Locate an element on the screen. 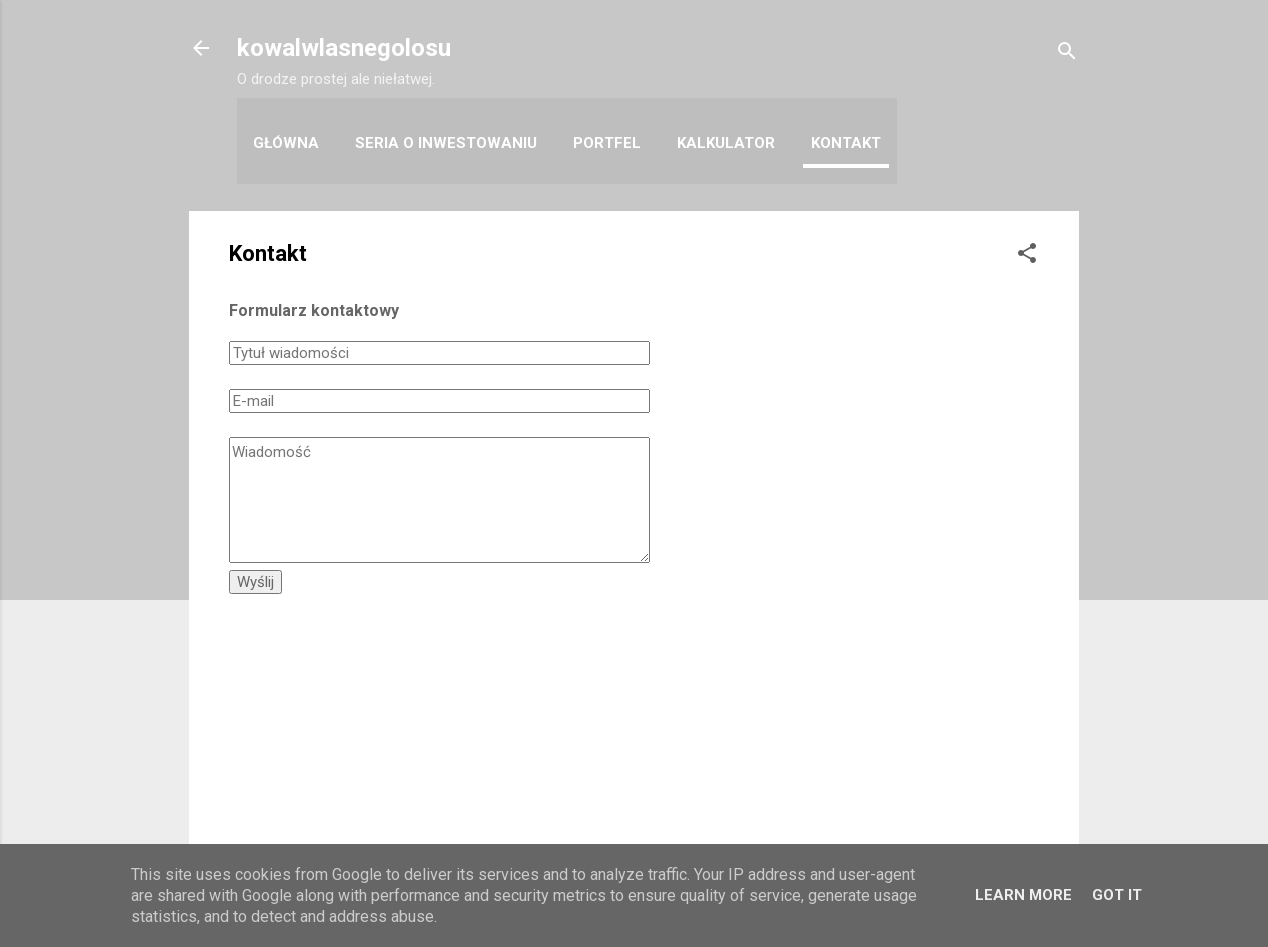 Image resolution: width=1268 pixels, height=947 pixels. Learn More is located at coordinates (1023, 895).